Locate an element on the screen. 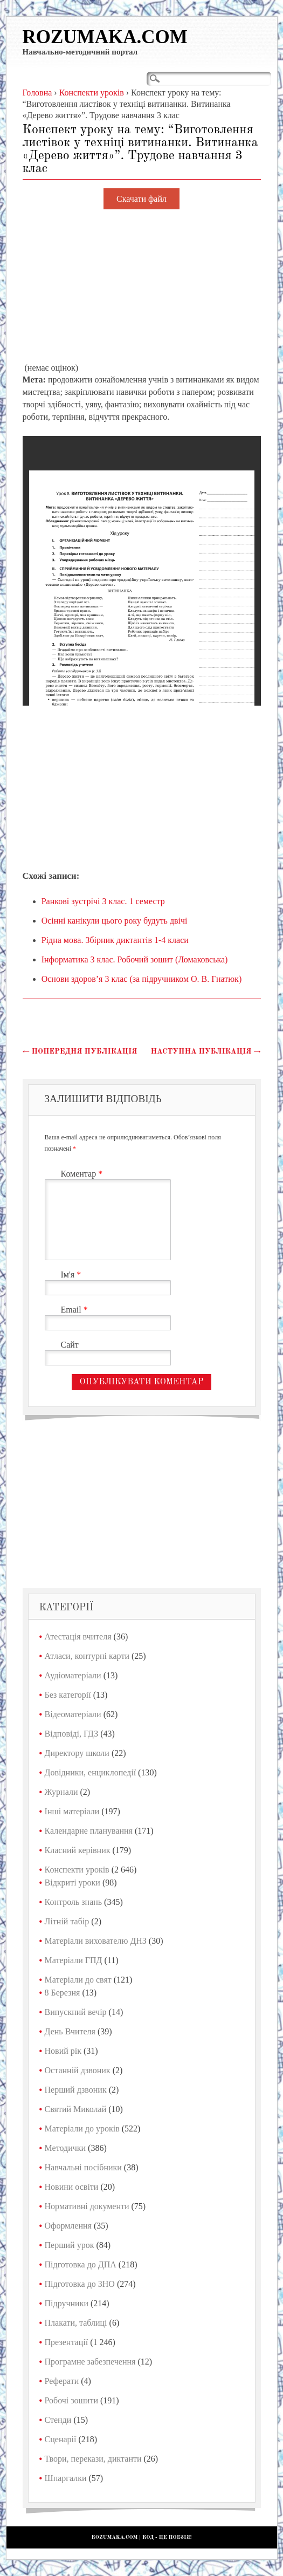  Попередня публікація is located at coordinates (80, 1051).